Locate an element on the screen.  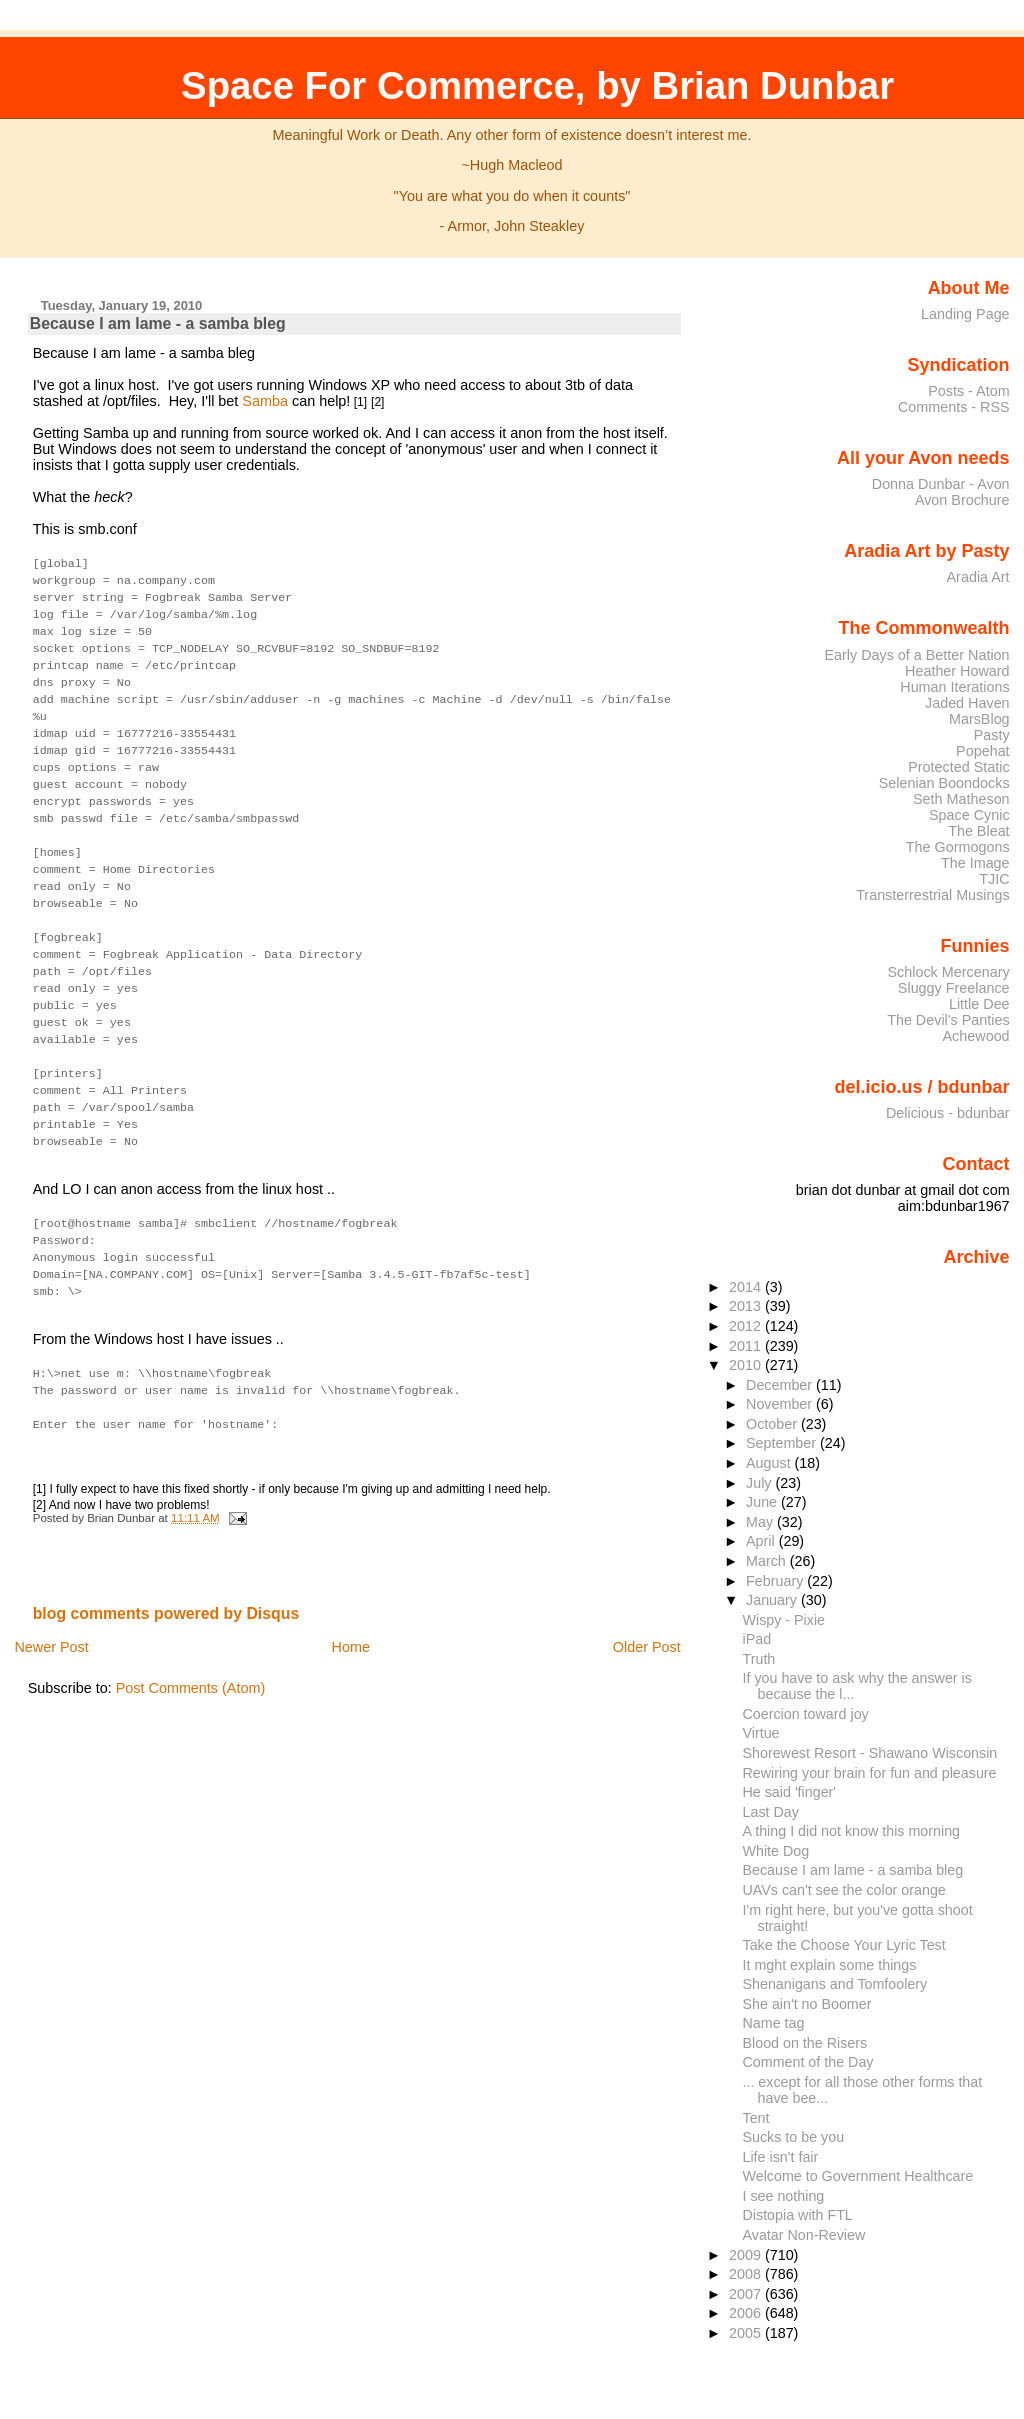
Rewiring your brain for fun and pleasure is located at coordinates (870, 1773).